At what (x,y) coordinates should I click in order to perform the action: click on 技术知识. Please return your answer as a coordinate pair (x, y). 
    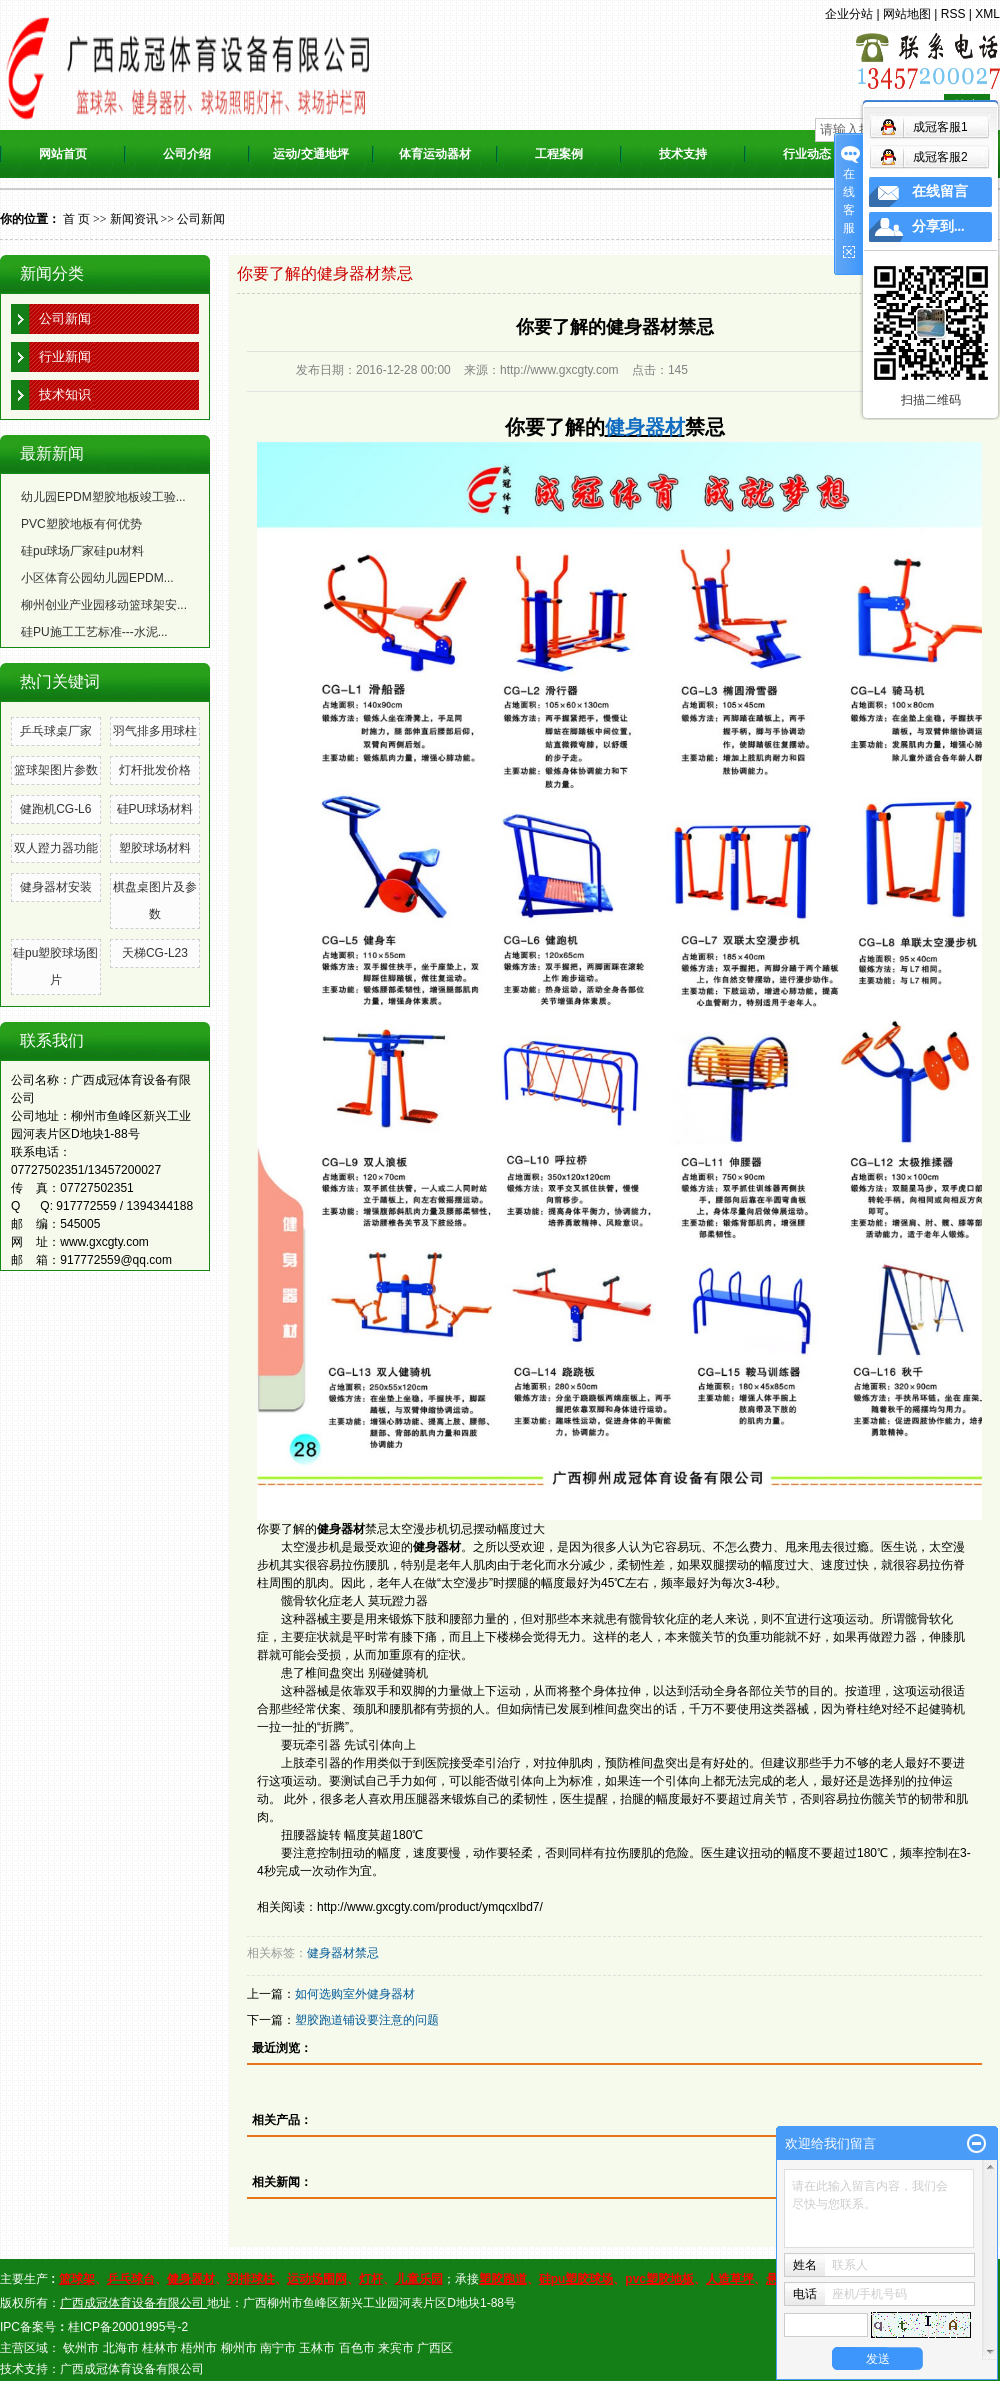
    Looking at the image, I should click on (65, 394).